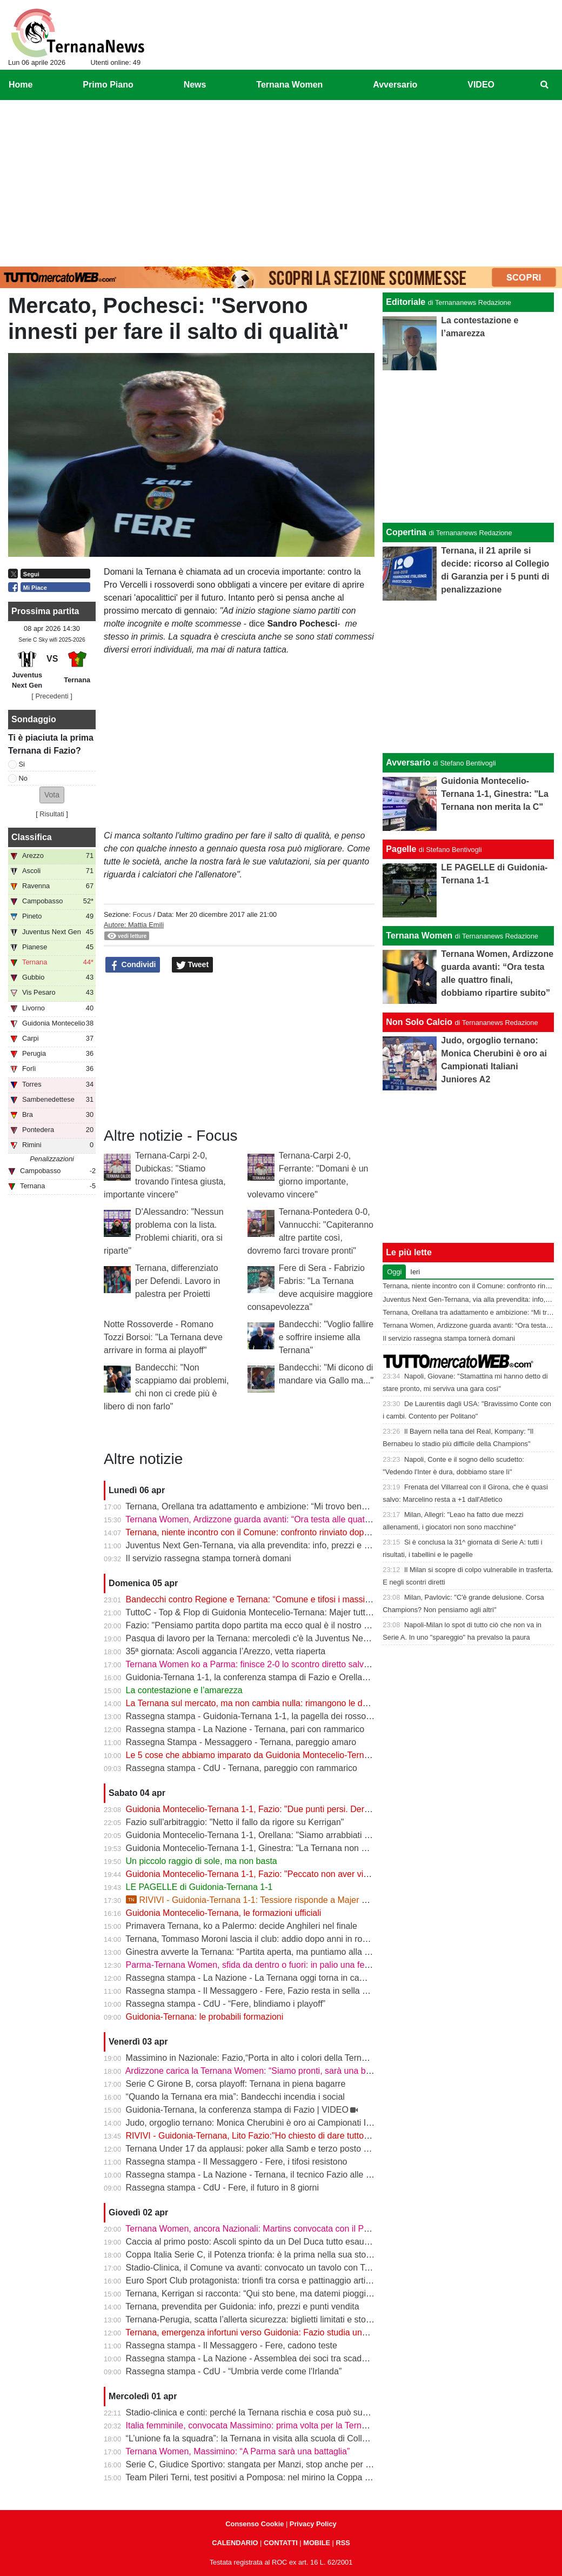 The image size is (562, 2576). Describe the element at coordinates (316, 1977) in the screenshot. I see `Rassegna stampa - La Nazione - La Ternana oggi torna in campo. Fazio: «Il mister sono e resto io»` at that location.